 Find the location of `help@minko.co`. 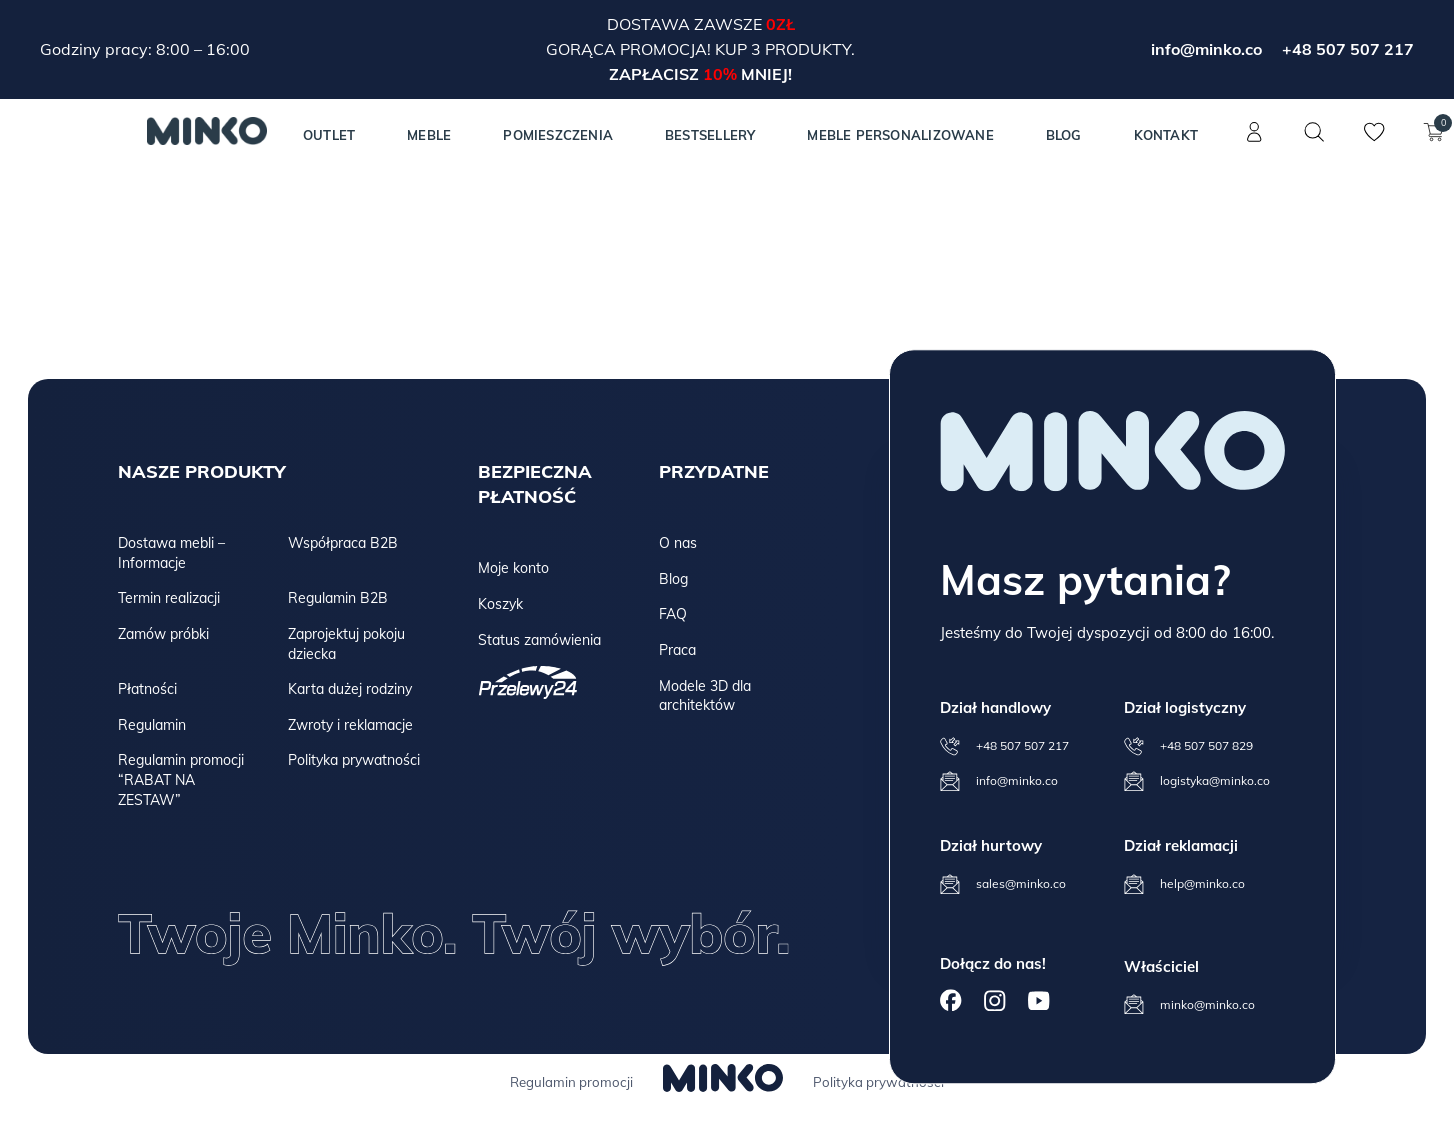

help@minko.co is located at coordinates (1202, 884).